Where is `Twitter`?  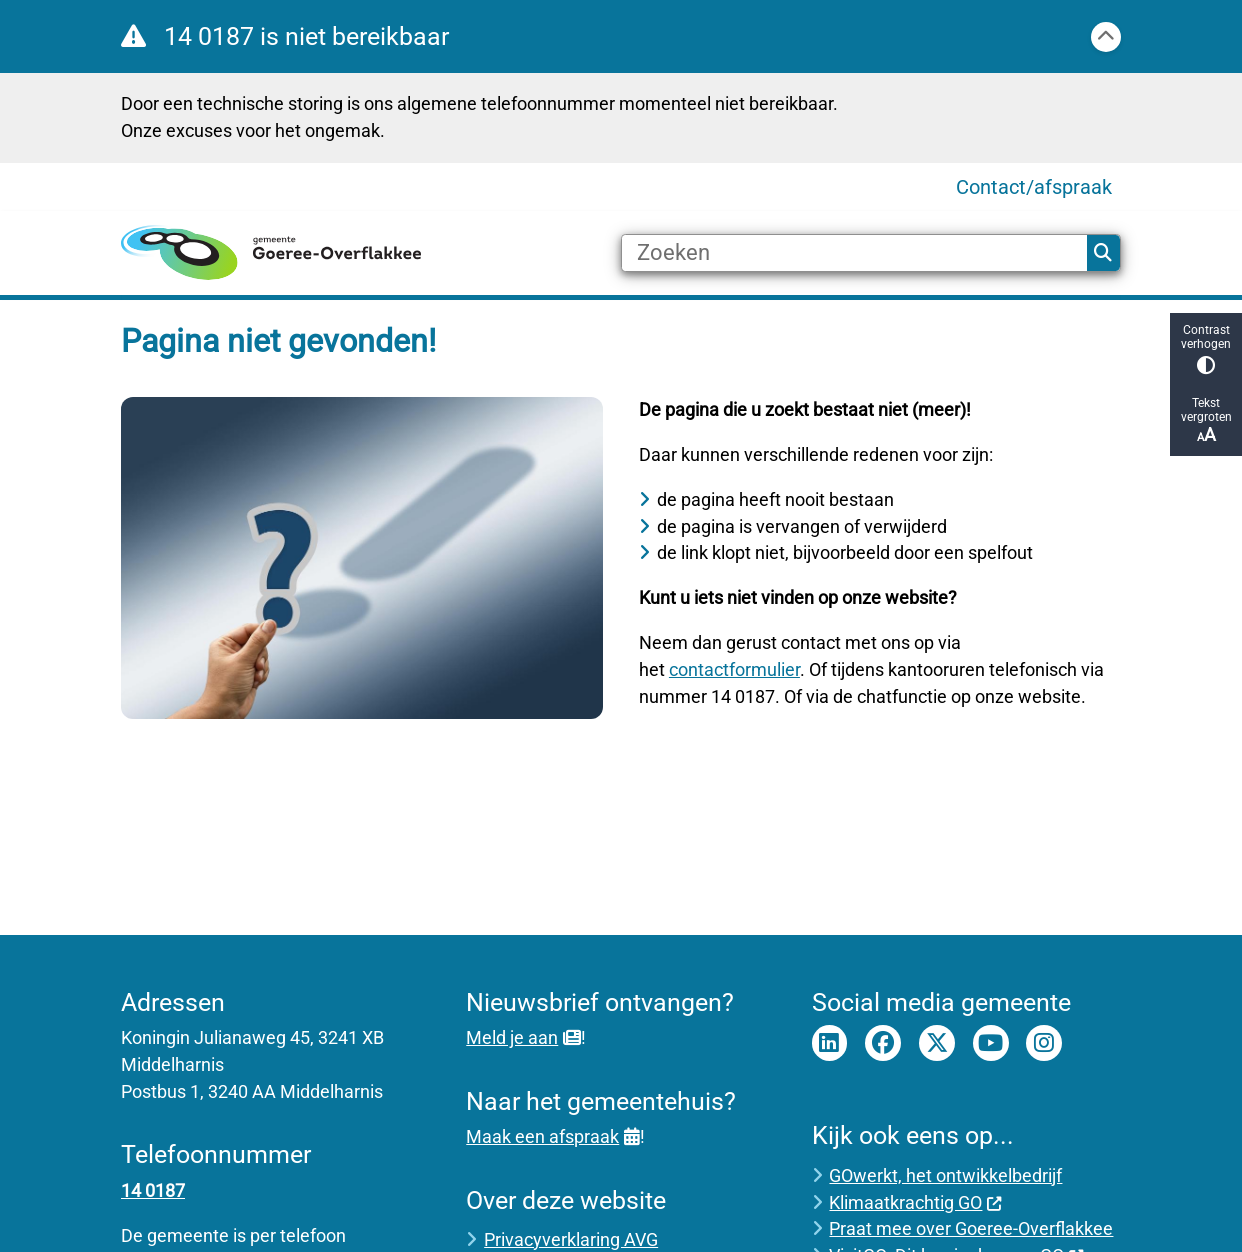 Twitter is located at coordinates (937, 1043).